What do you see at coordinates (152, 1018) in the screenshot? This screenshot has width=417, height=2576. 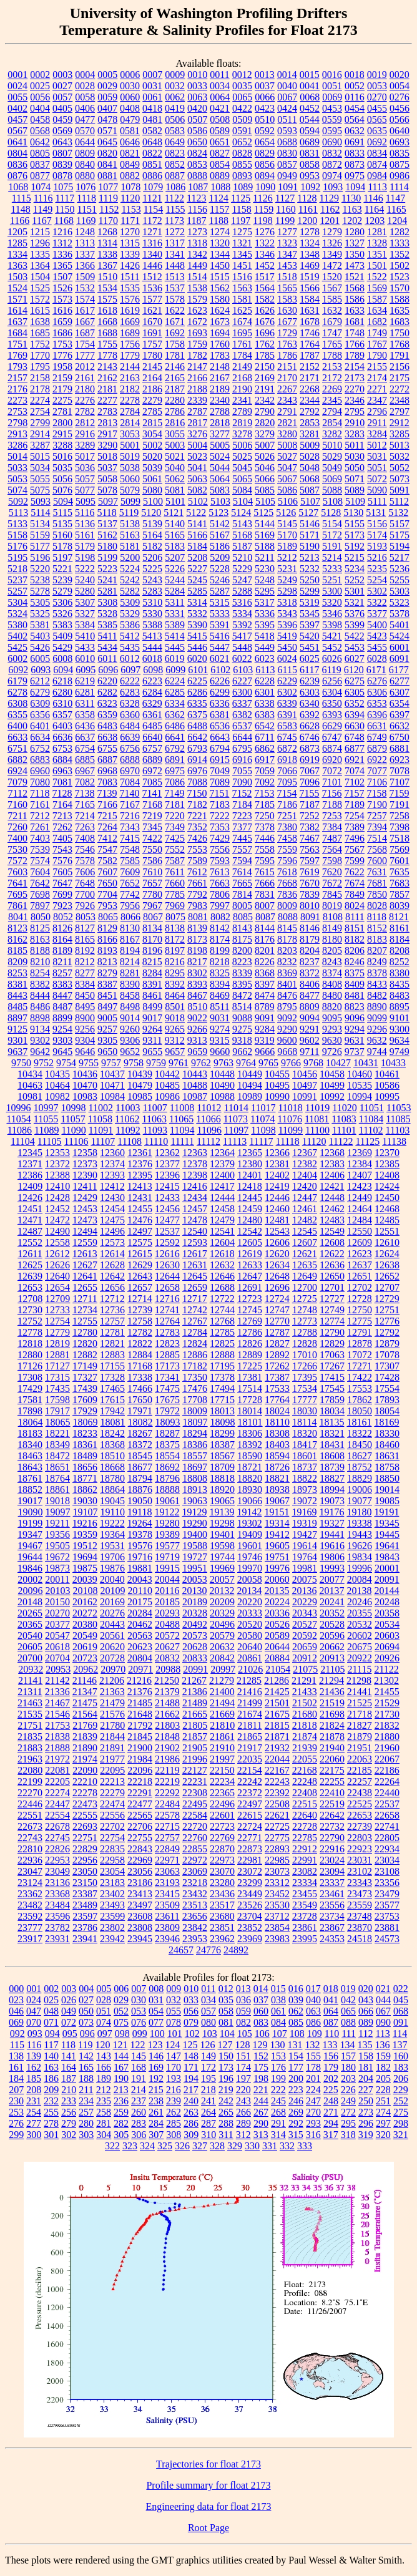 I see `9017` at bounding box center [152, 1018].